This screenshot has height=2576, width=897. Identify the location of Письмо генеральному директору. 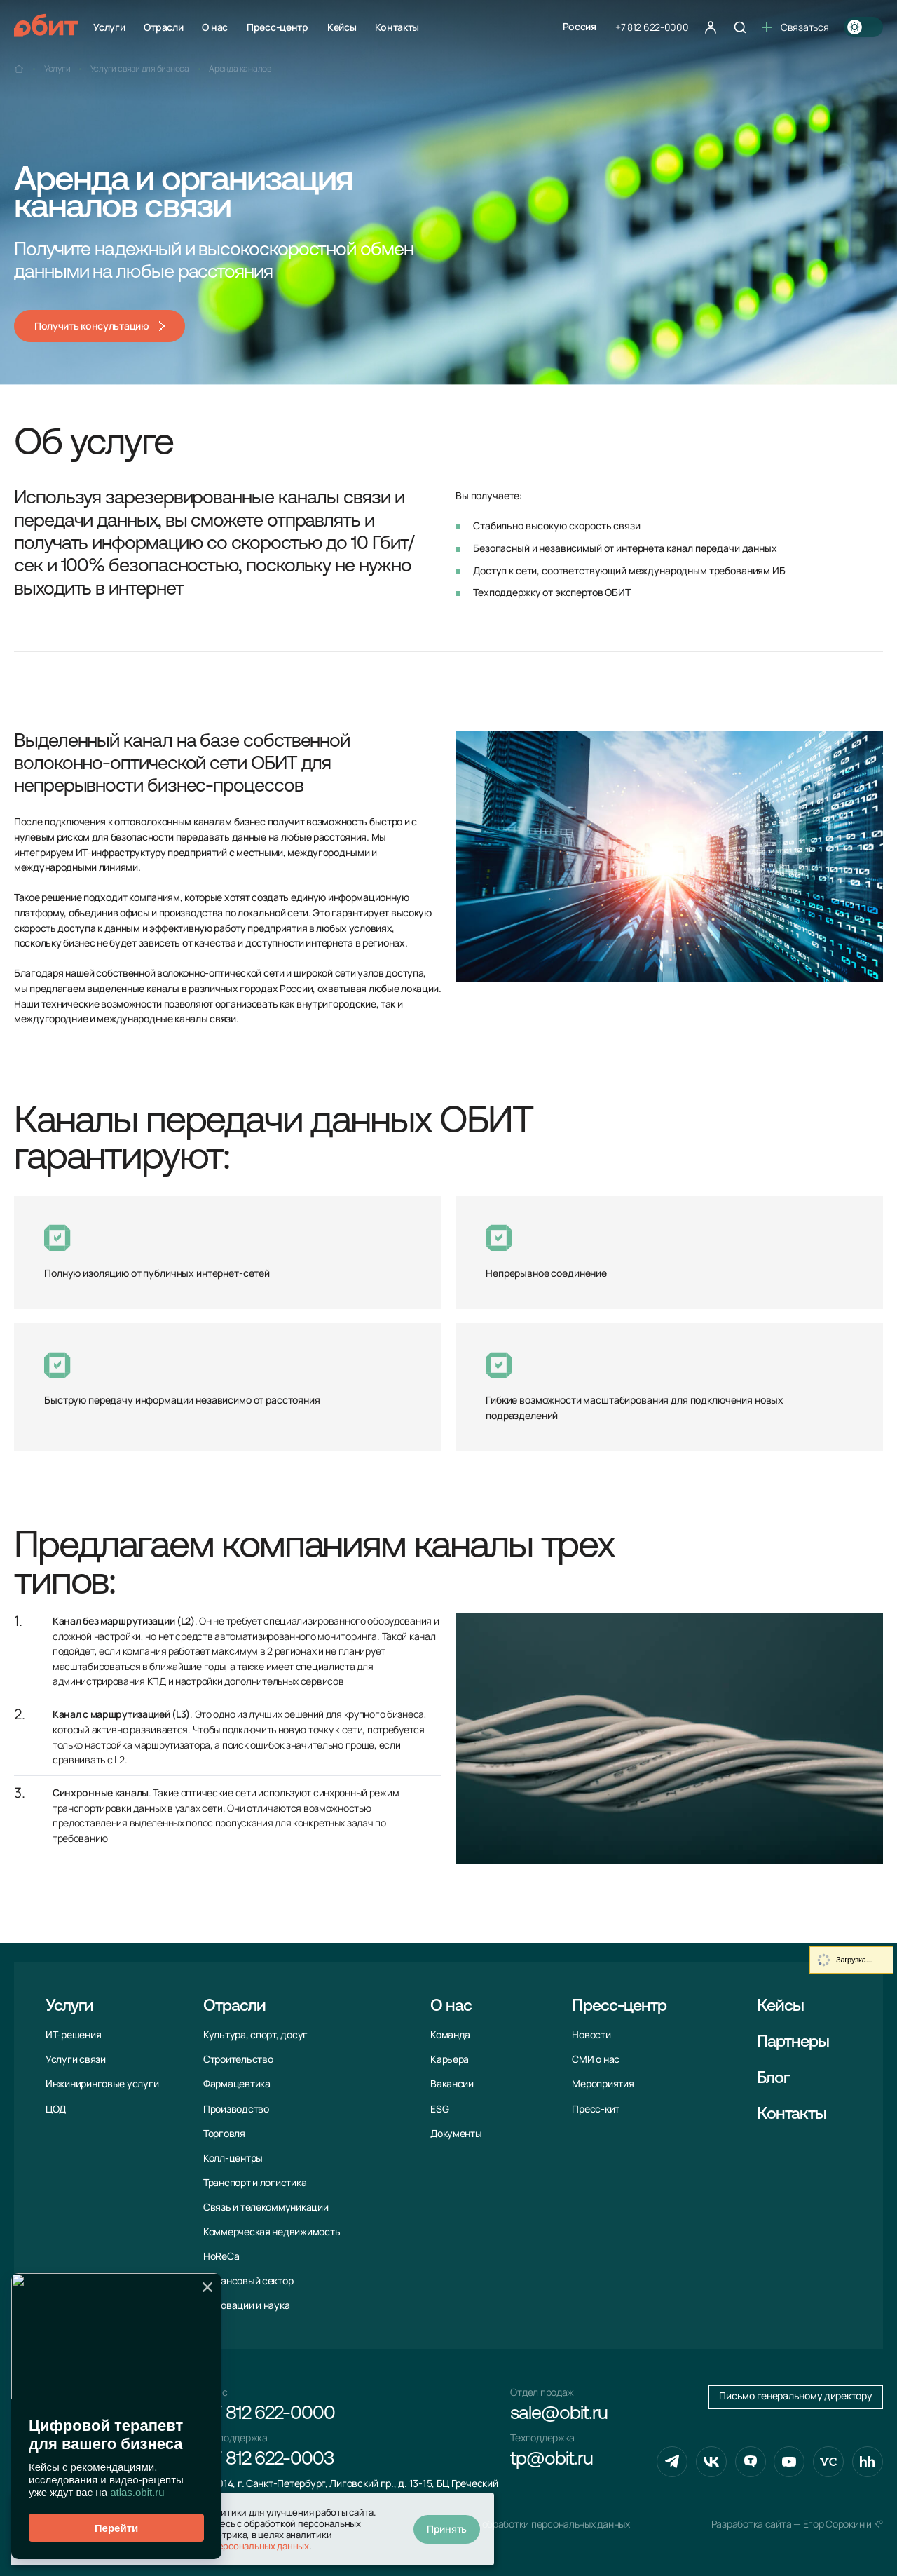
(795, 2395).